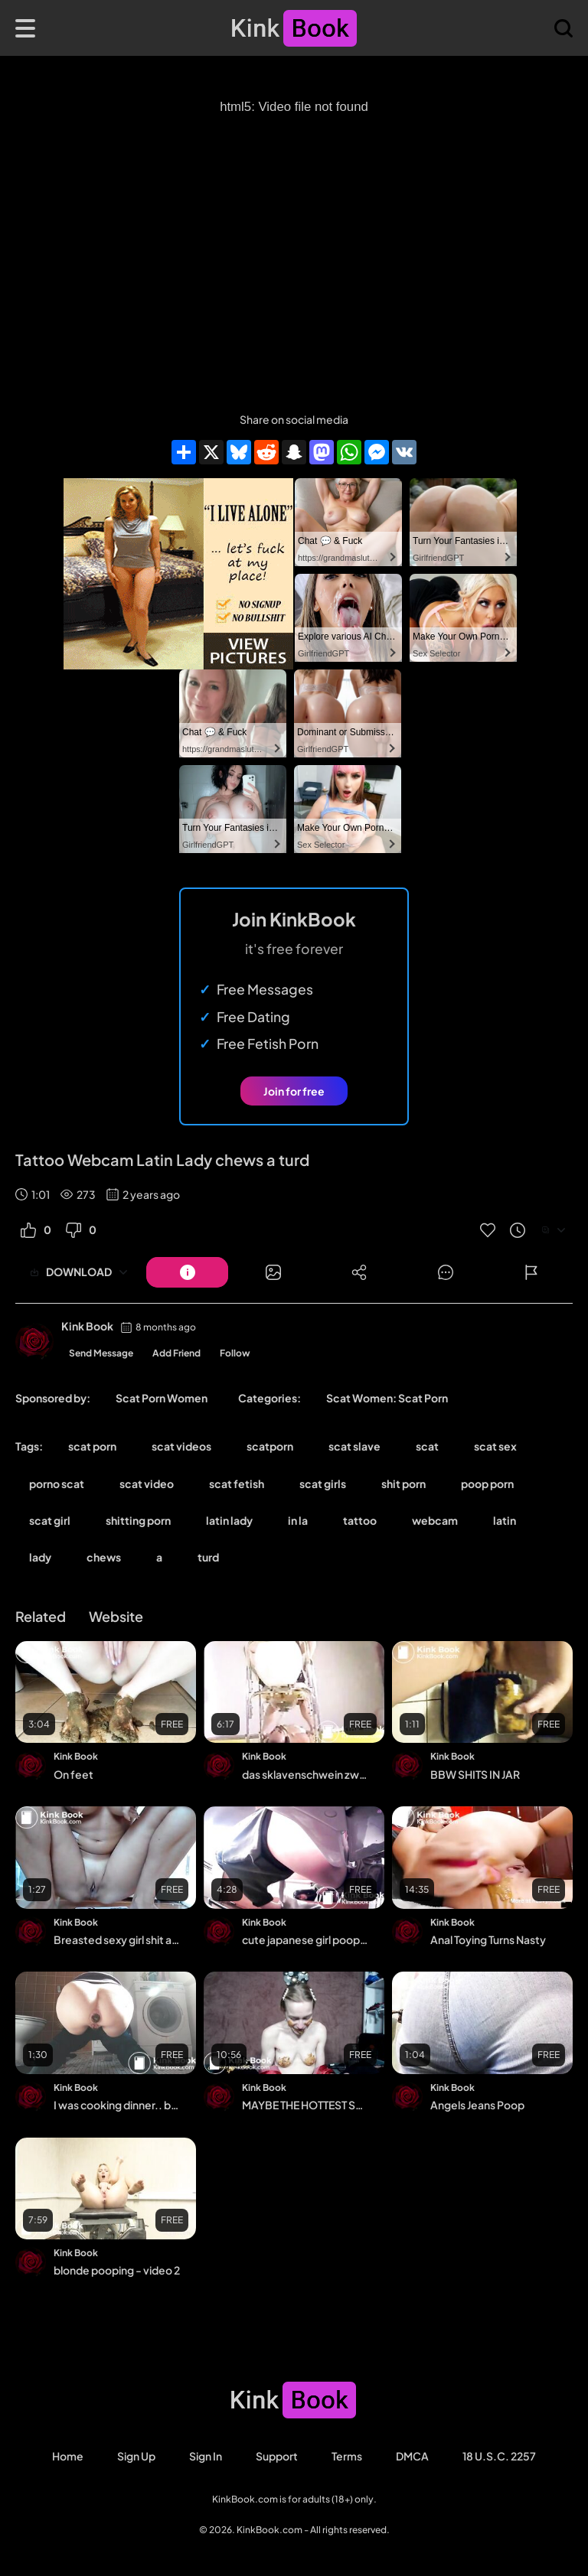 The height and width of the screenshot is (2576, 588). I want to click on Sign in, so click(205, 2456).